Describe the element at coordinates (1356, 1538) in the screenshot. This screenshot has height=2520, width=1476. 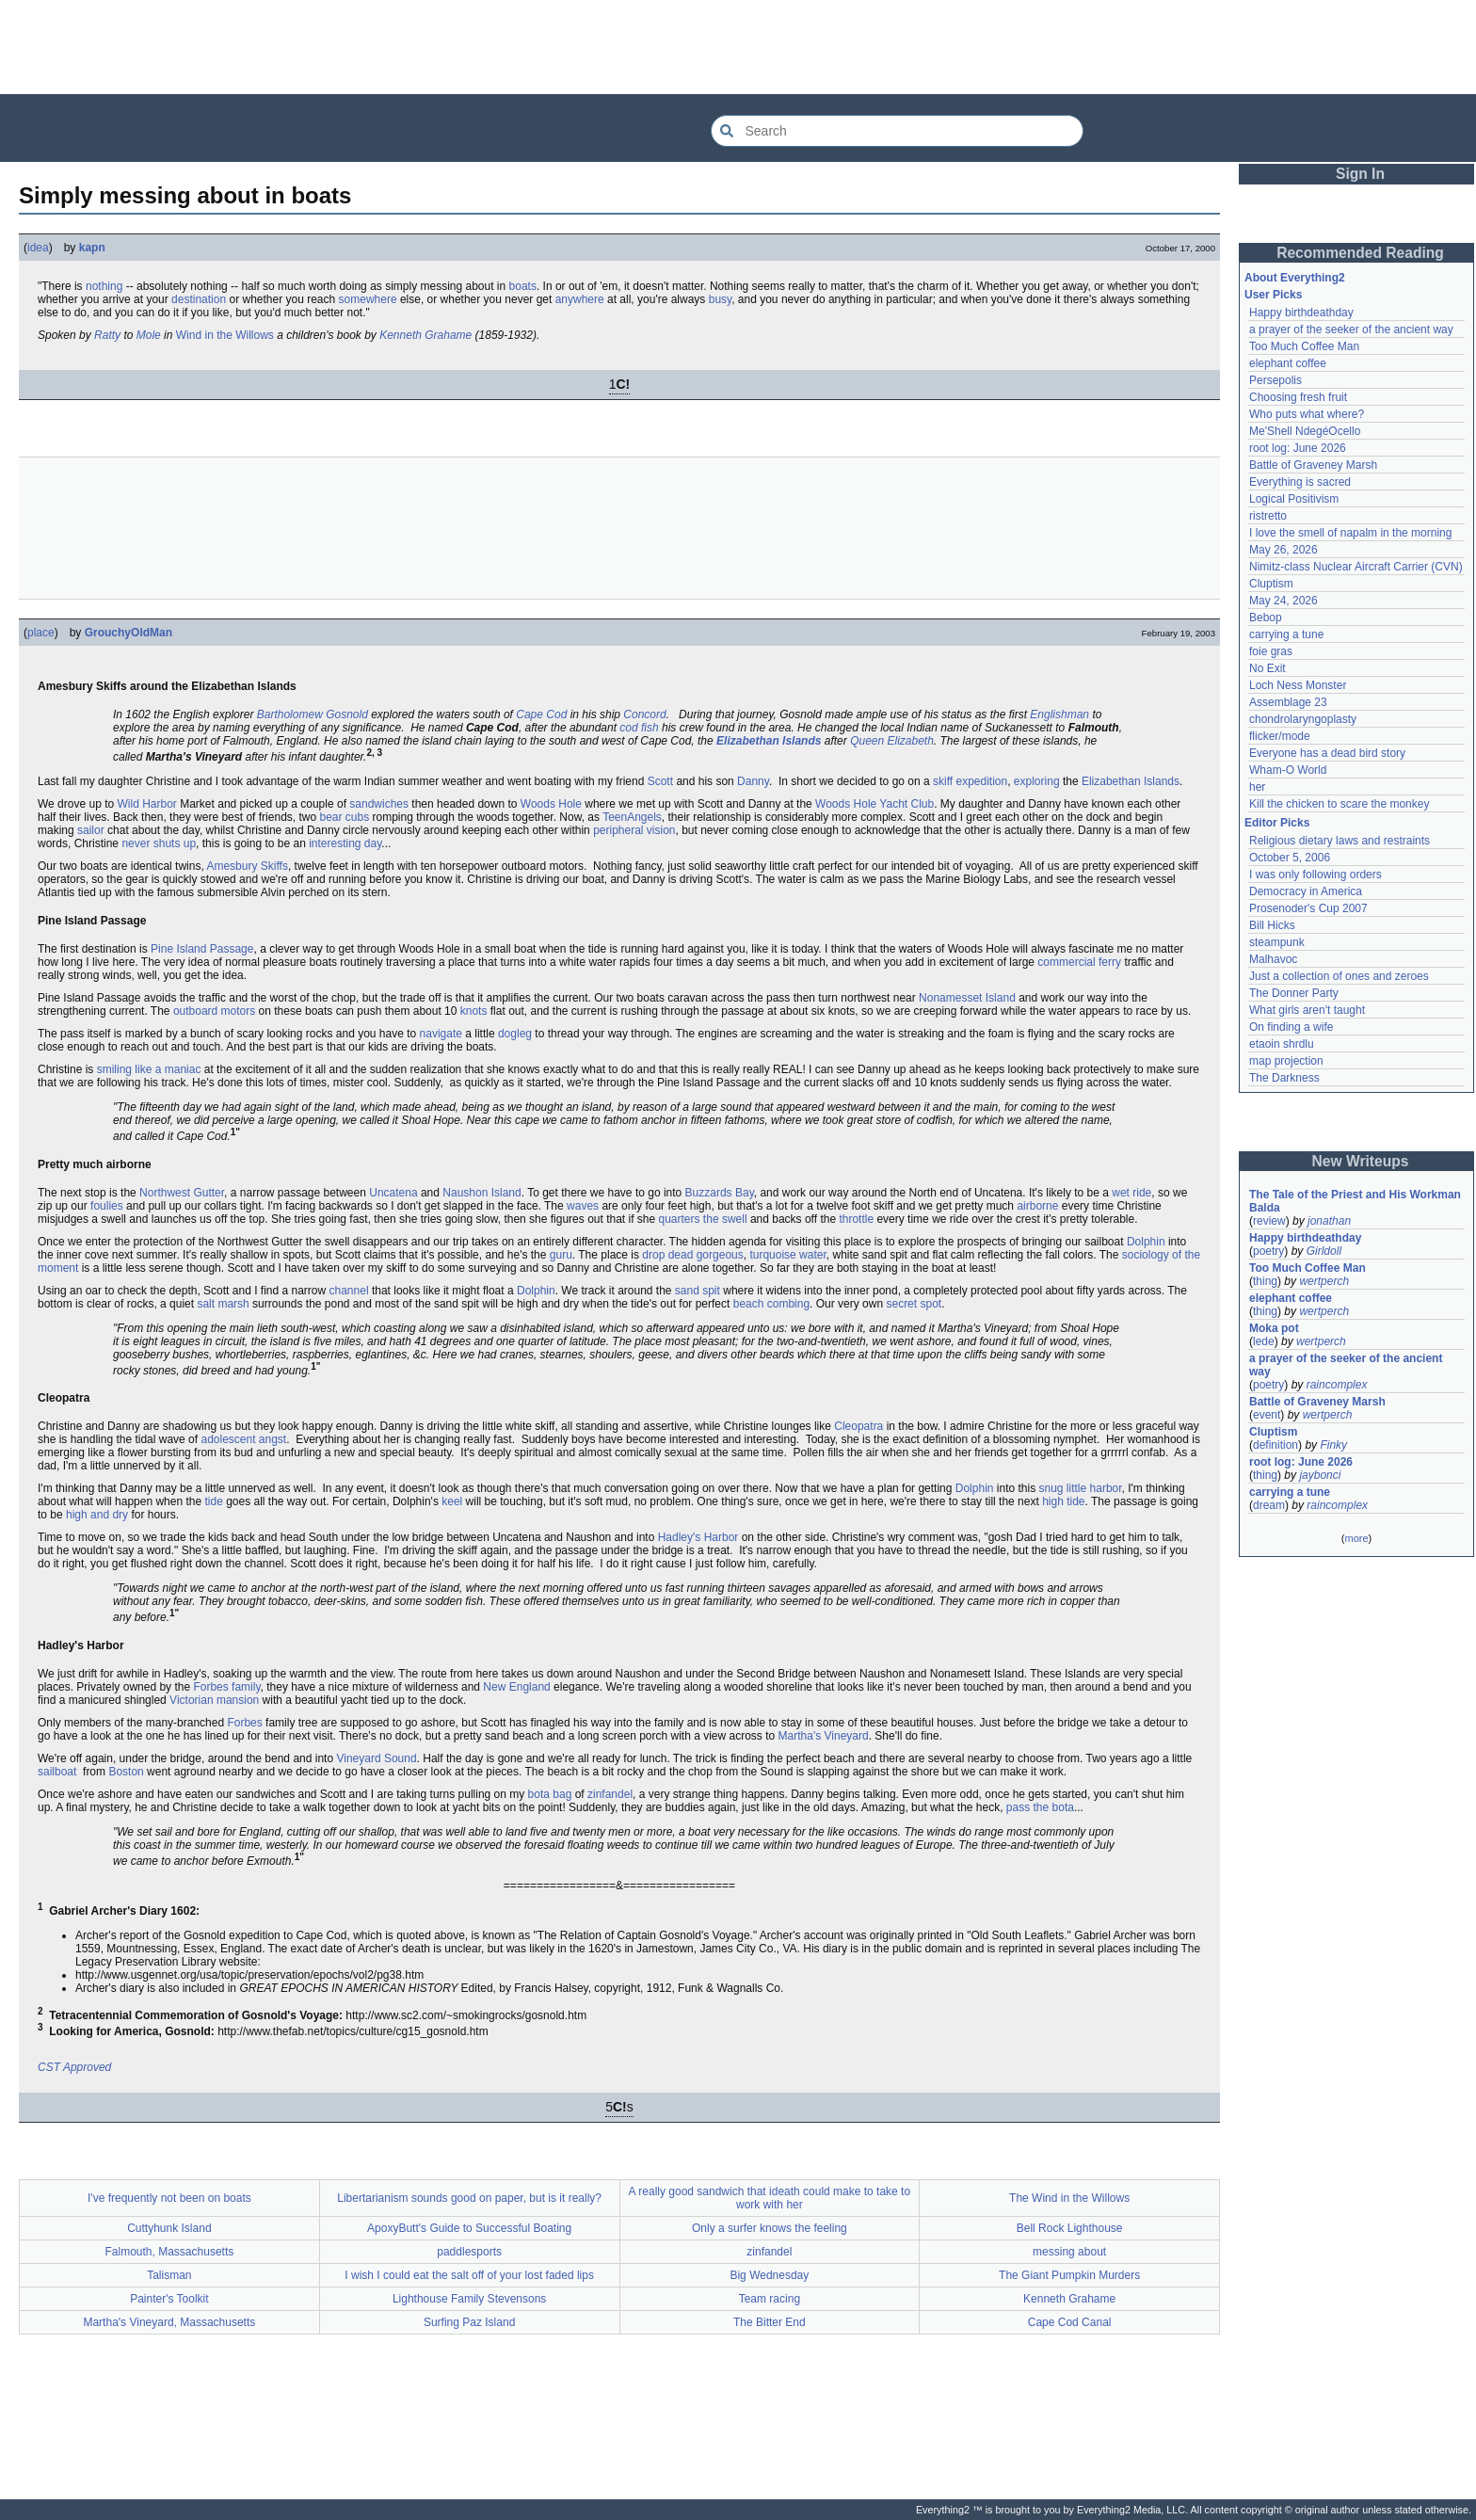
I see `more` at that location.